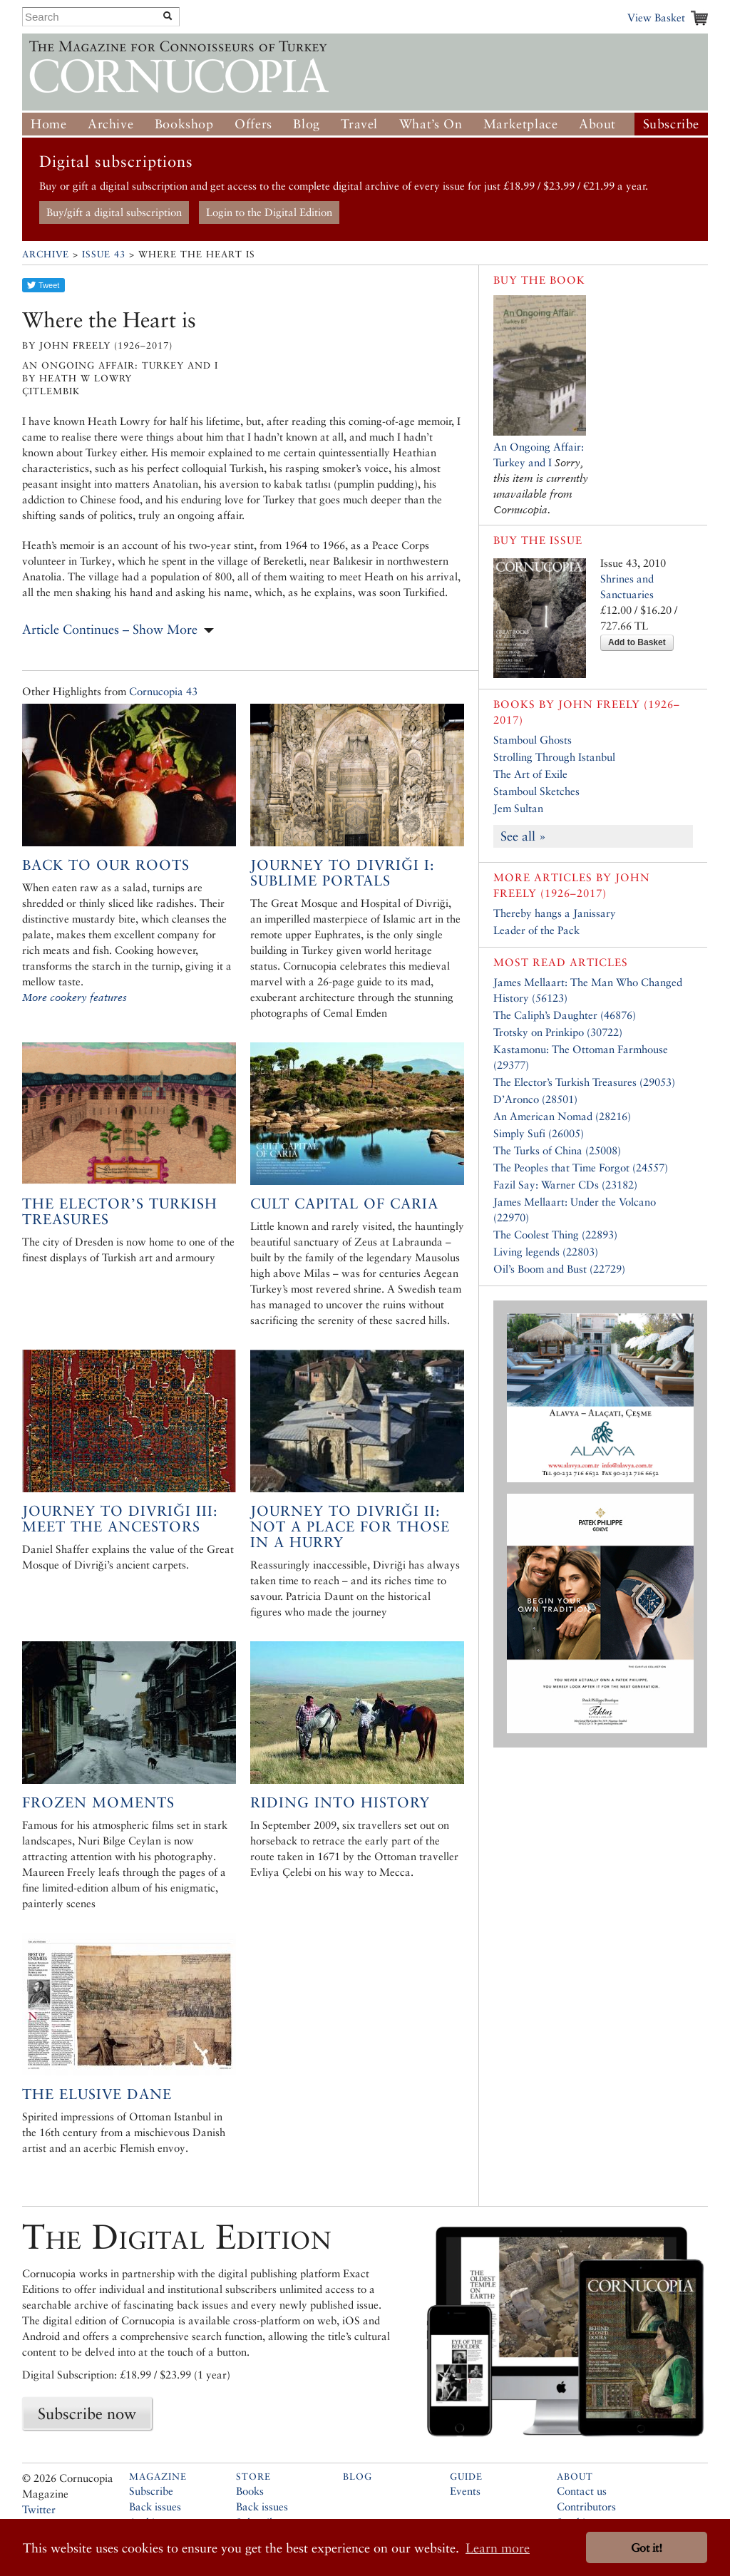 Image resolution: width=730 pixels, height=2576 pixels. Describe the element at coordinates (39, 2509) in the screenshot. I see `Twitter` at that location.